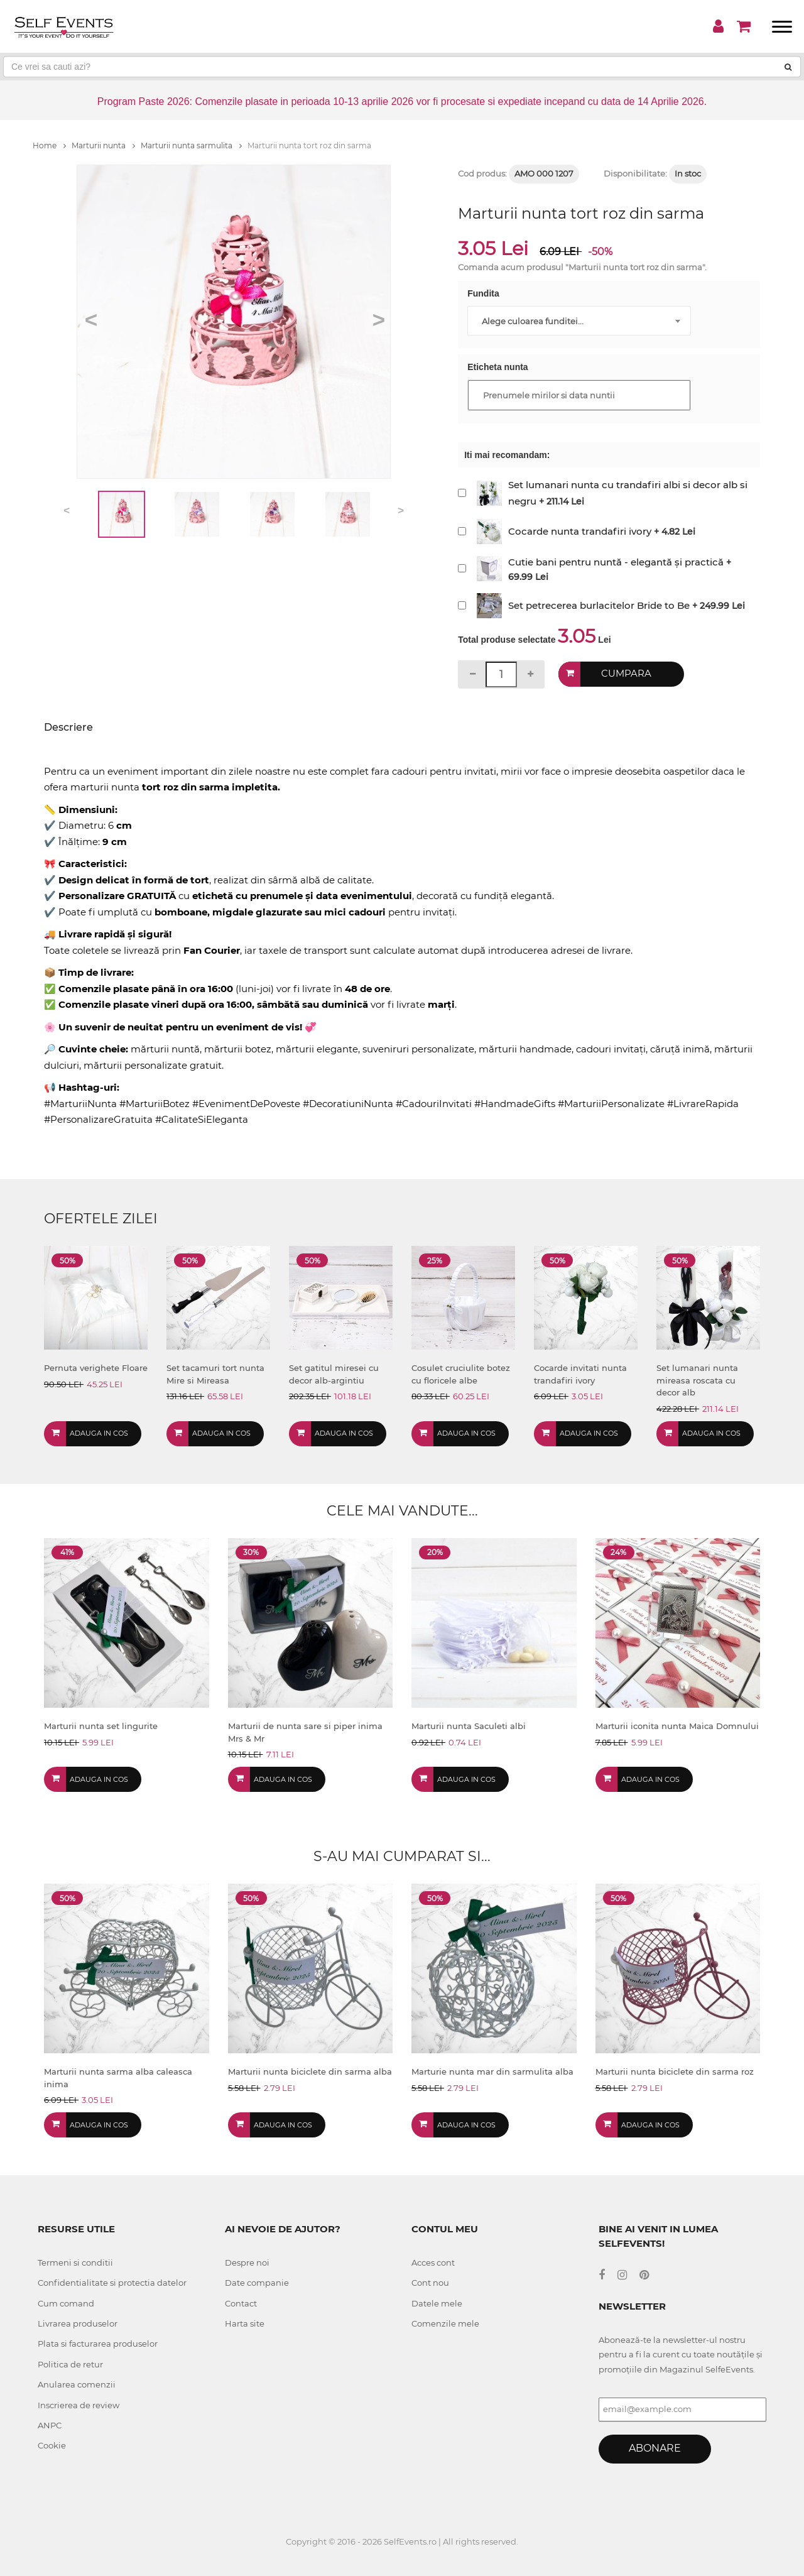 This screenshot has height=2576, width=804. Describe the element at coordinates (247, 2262) in the screenshot. I see `Despre noi` at that location.